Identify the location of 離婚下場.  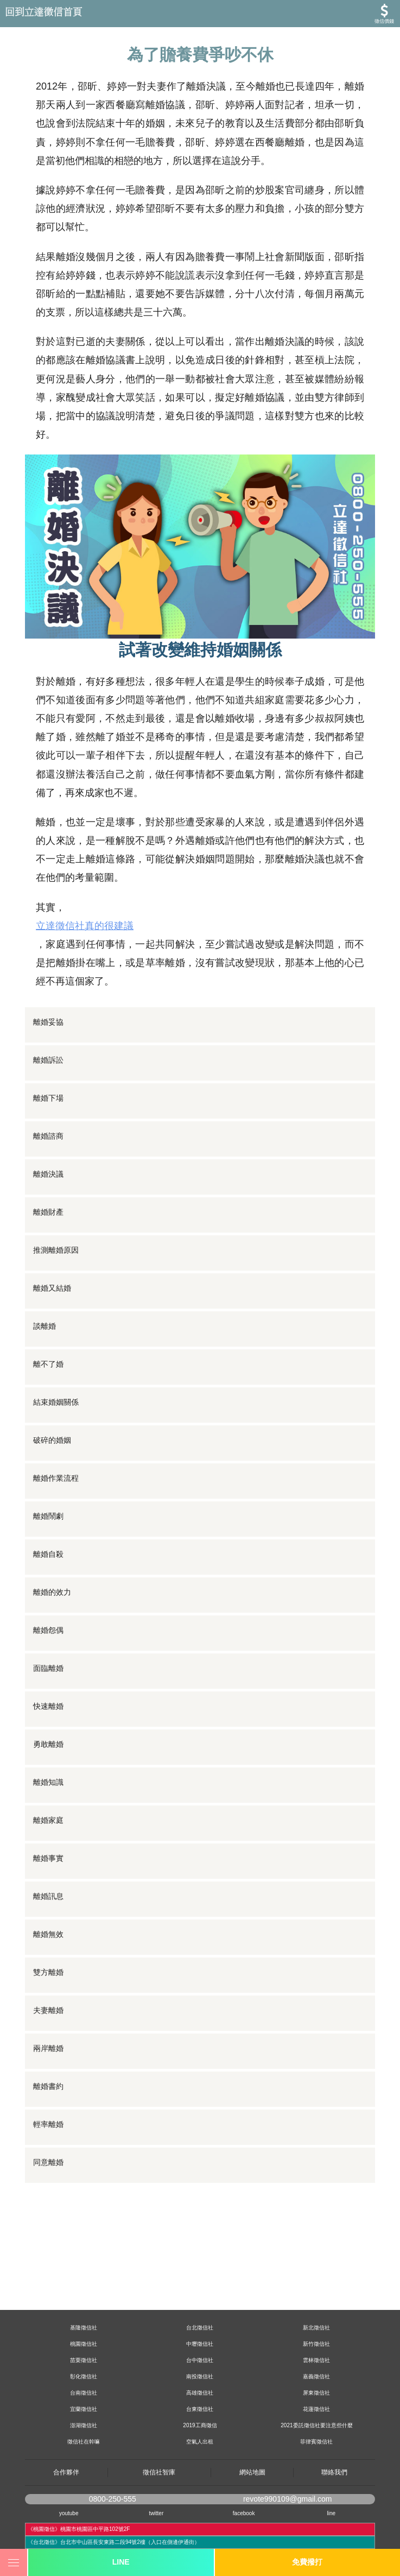
(48, 1098).